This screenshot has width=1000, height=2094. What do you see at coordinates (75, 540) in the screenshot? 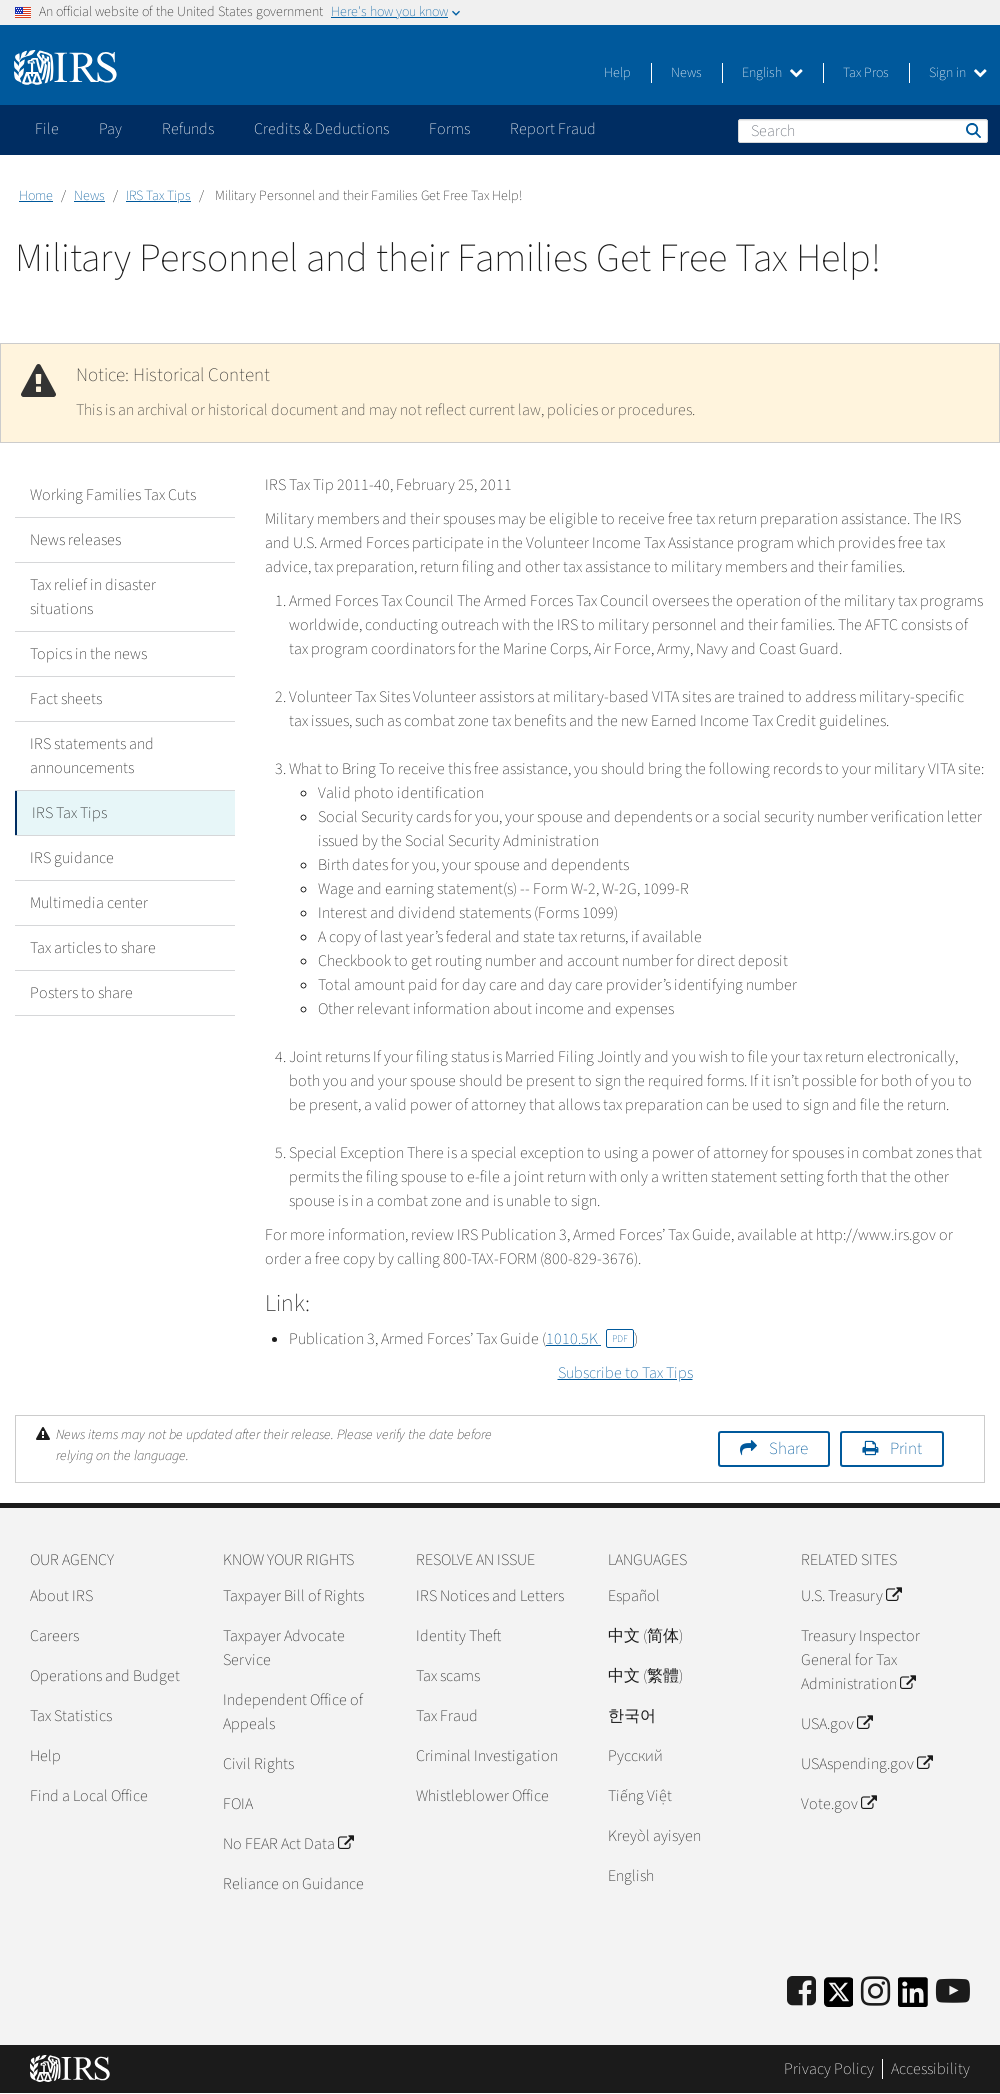
I see `News releases` at bounding box center [75, 540].